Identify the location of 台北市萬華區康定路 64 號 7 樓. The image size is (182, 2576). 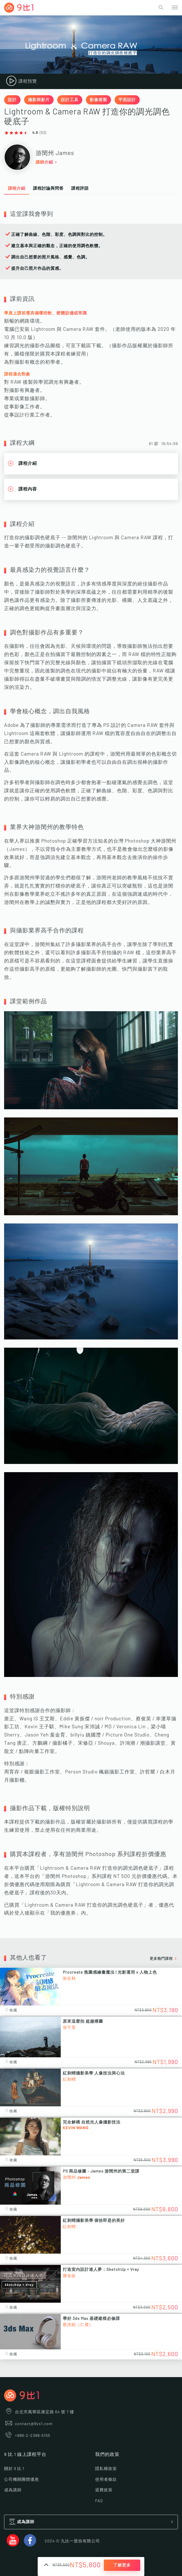
(39, 2412).